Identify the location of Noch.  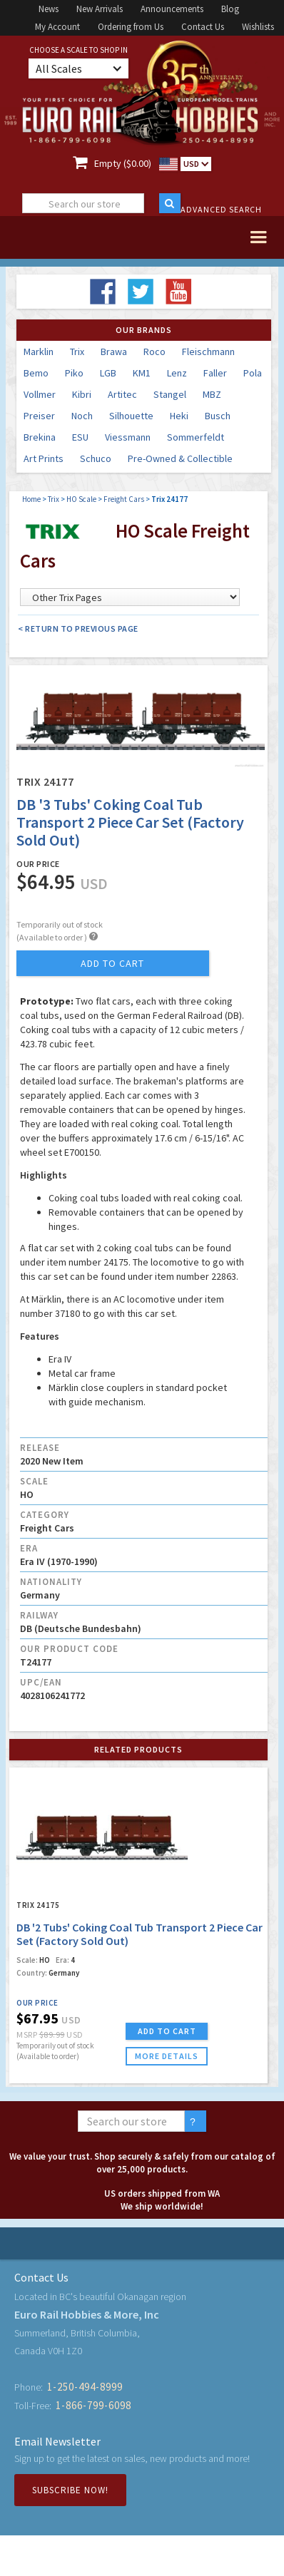
(82, 415).